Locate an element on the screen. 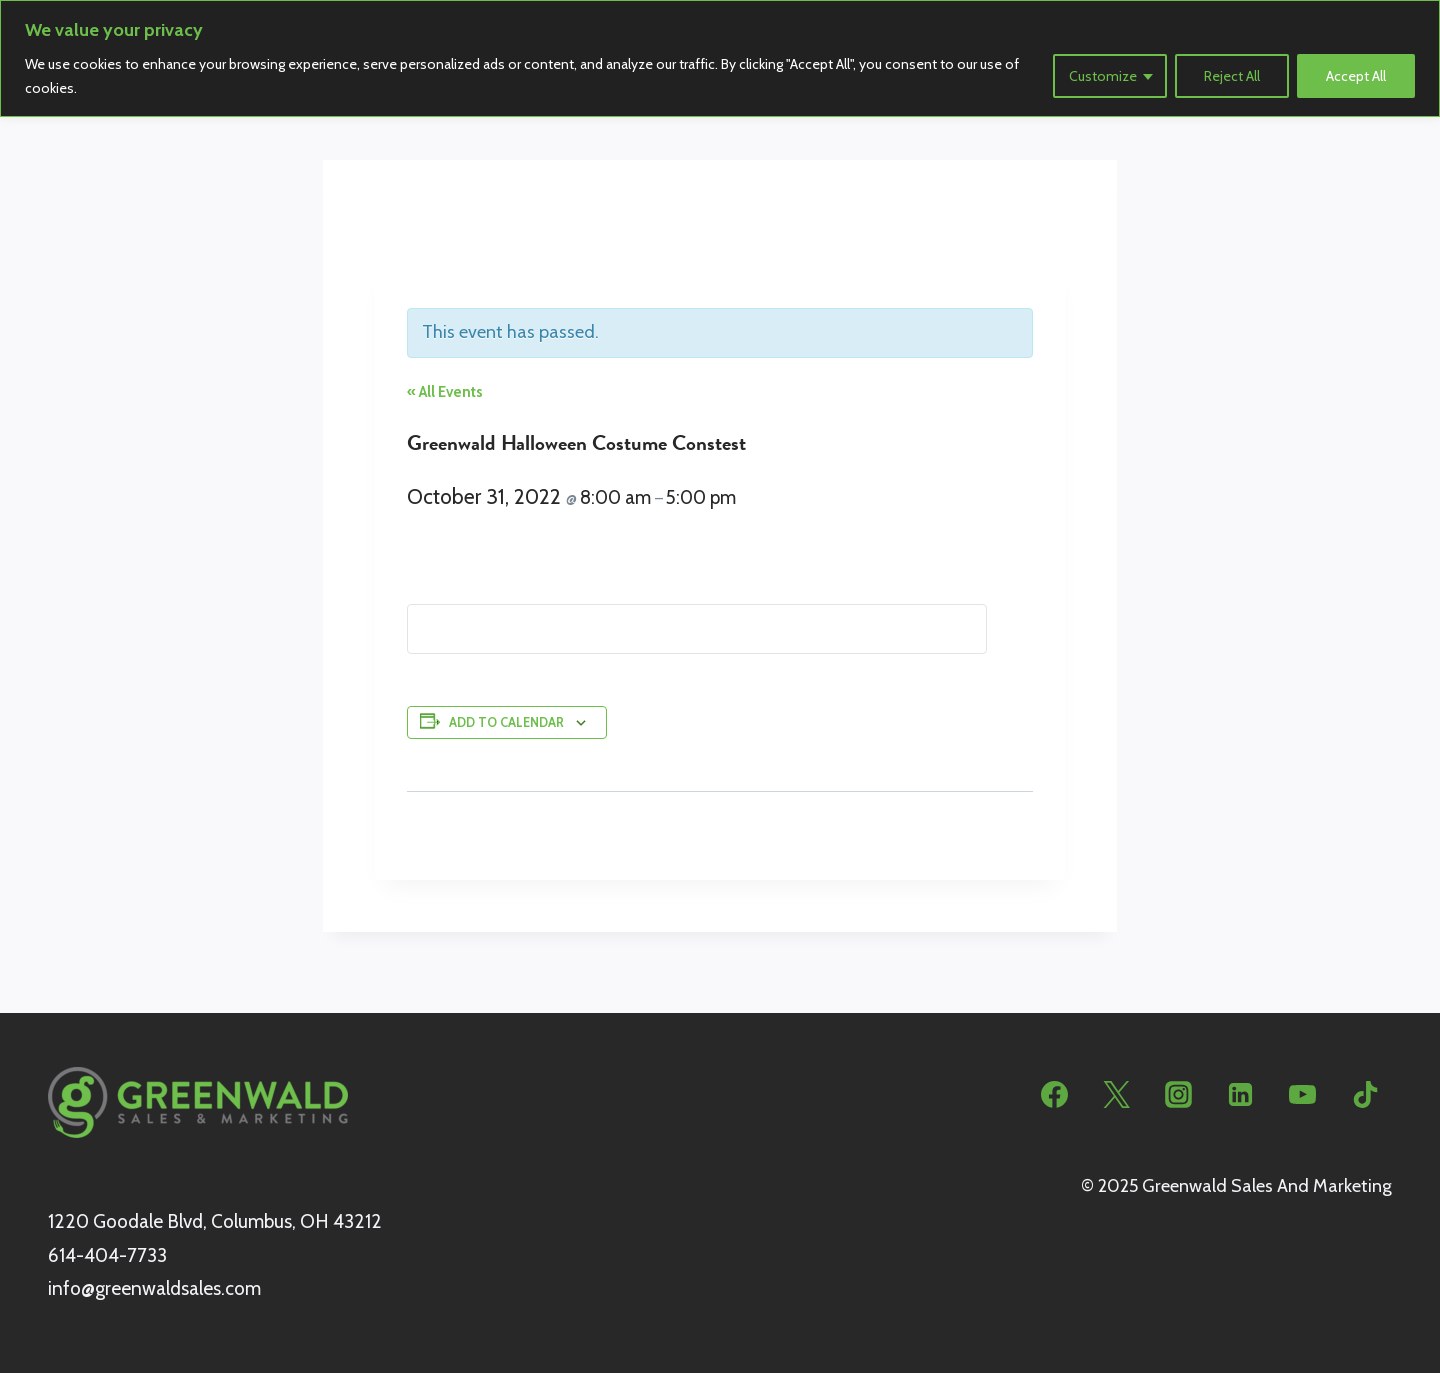 This screenshot has width=1440, height=1373. [Linkedin] is located at coordinates (1241, 1095).